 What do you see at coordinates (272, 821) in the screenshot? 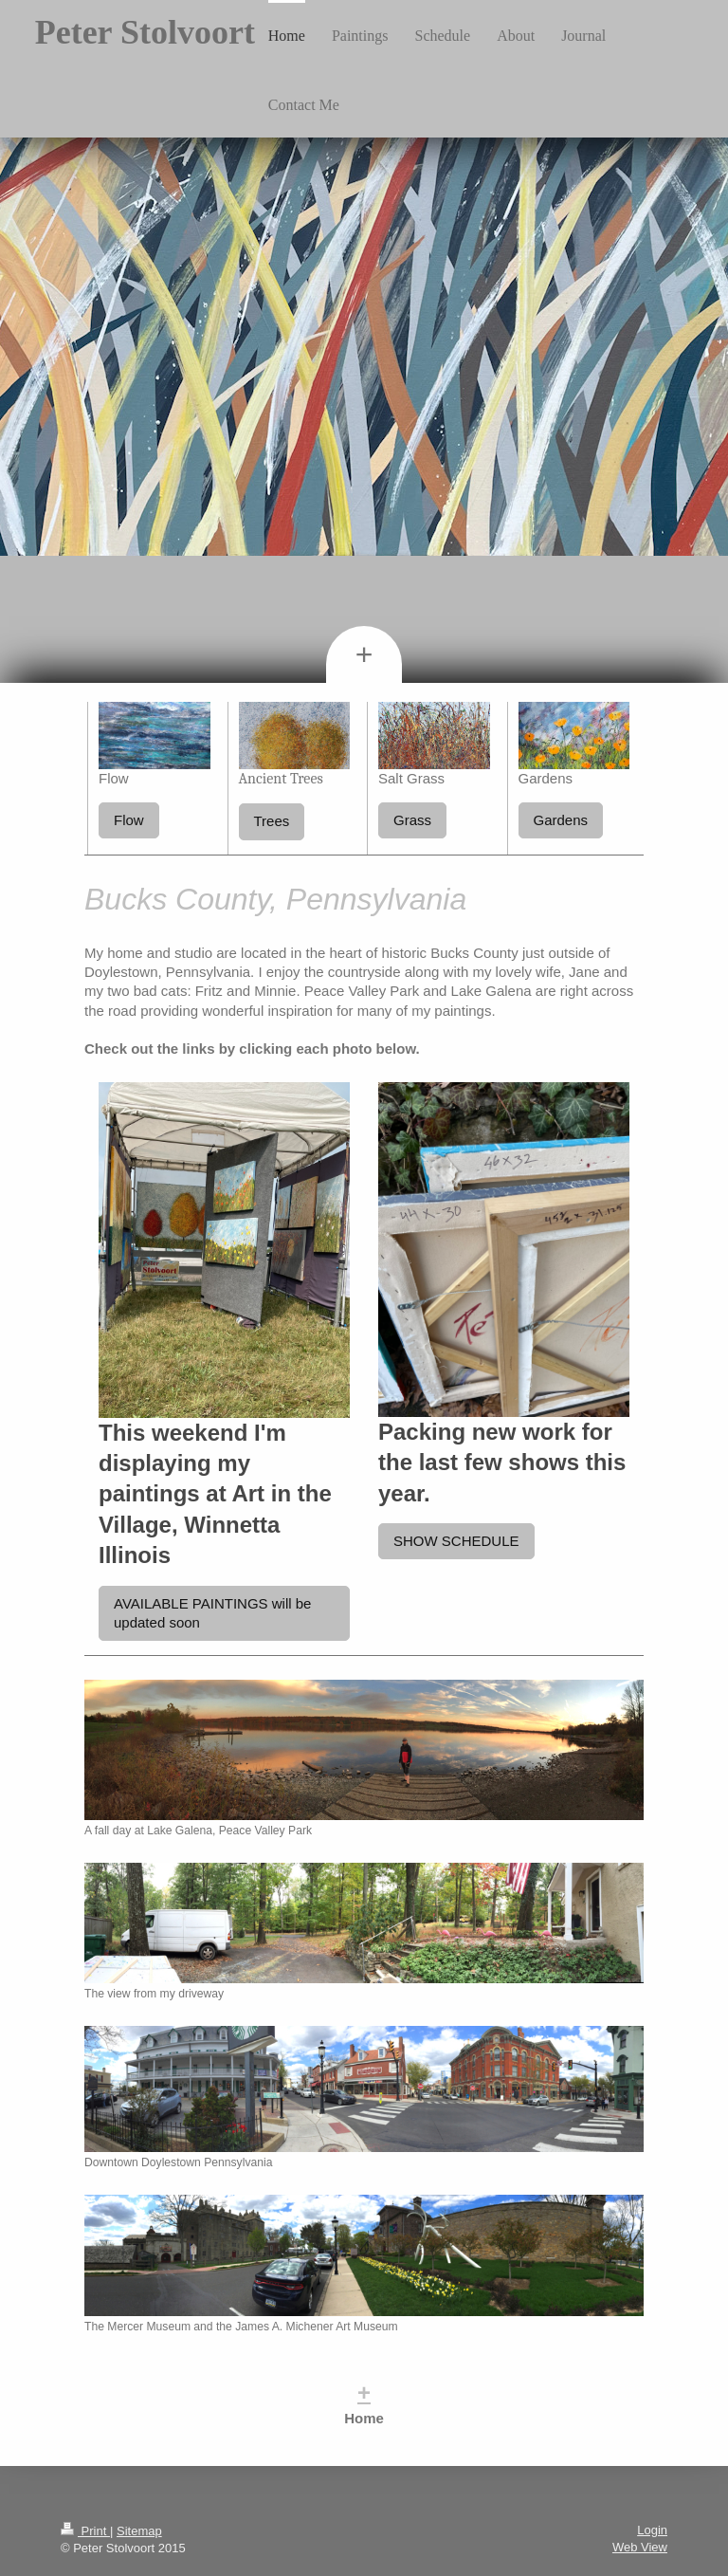
I see `Trees` at bounding box center [272, 821].